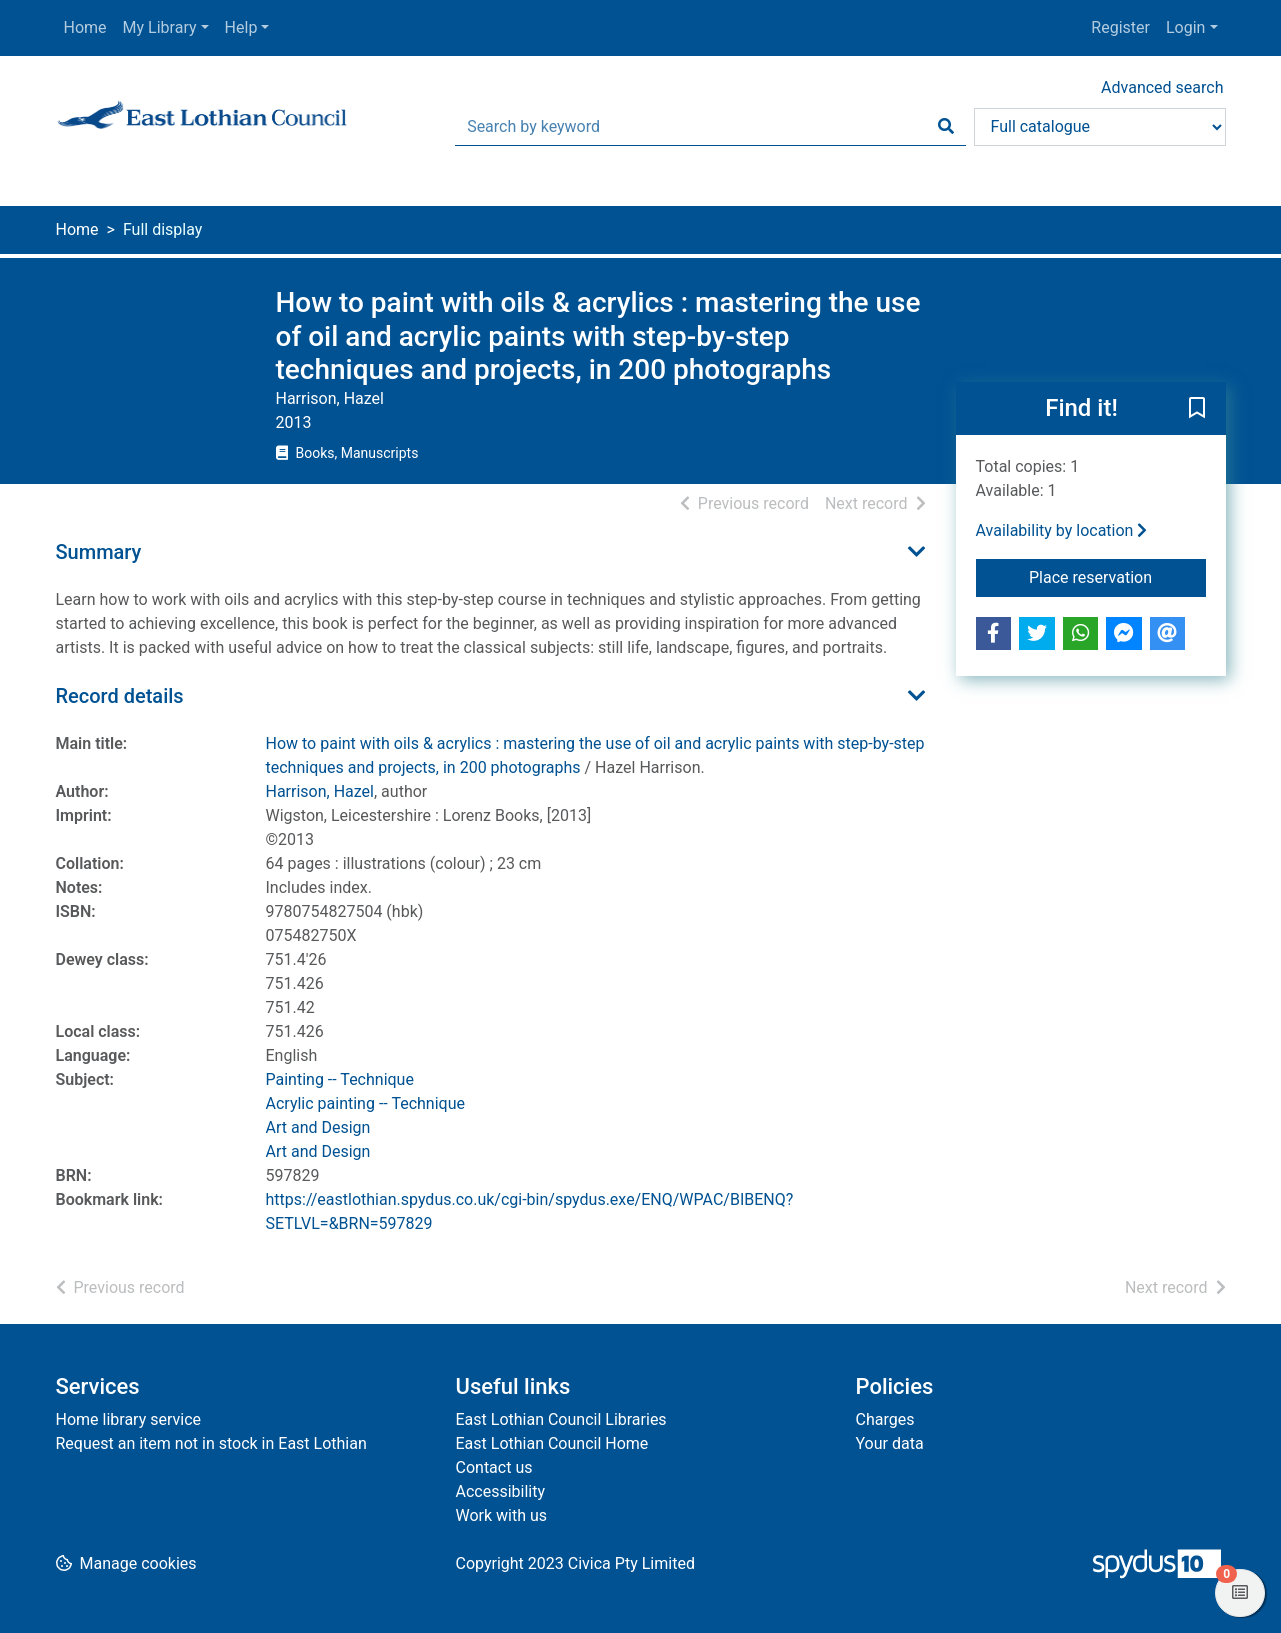 The width and height of the screenshot is (1281, 1633). Describe the element at coordinates (120, 696) in the screenshot. I see `Record details [button]` at that location.